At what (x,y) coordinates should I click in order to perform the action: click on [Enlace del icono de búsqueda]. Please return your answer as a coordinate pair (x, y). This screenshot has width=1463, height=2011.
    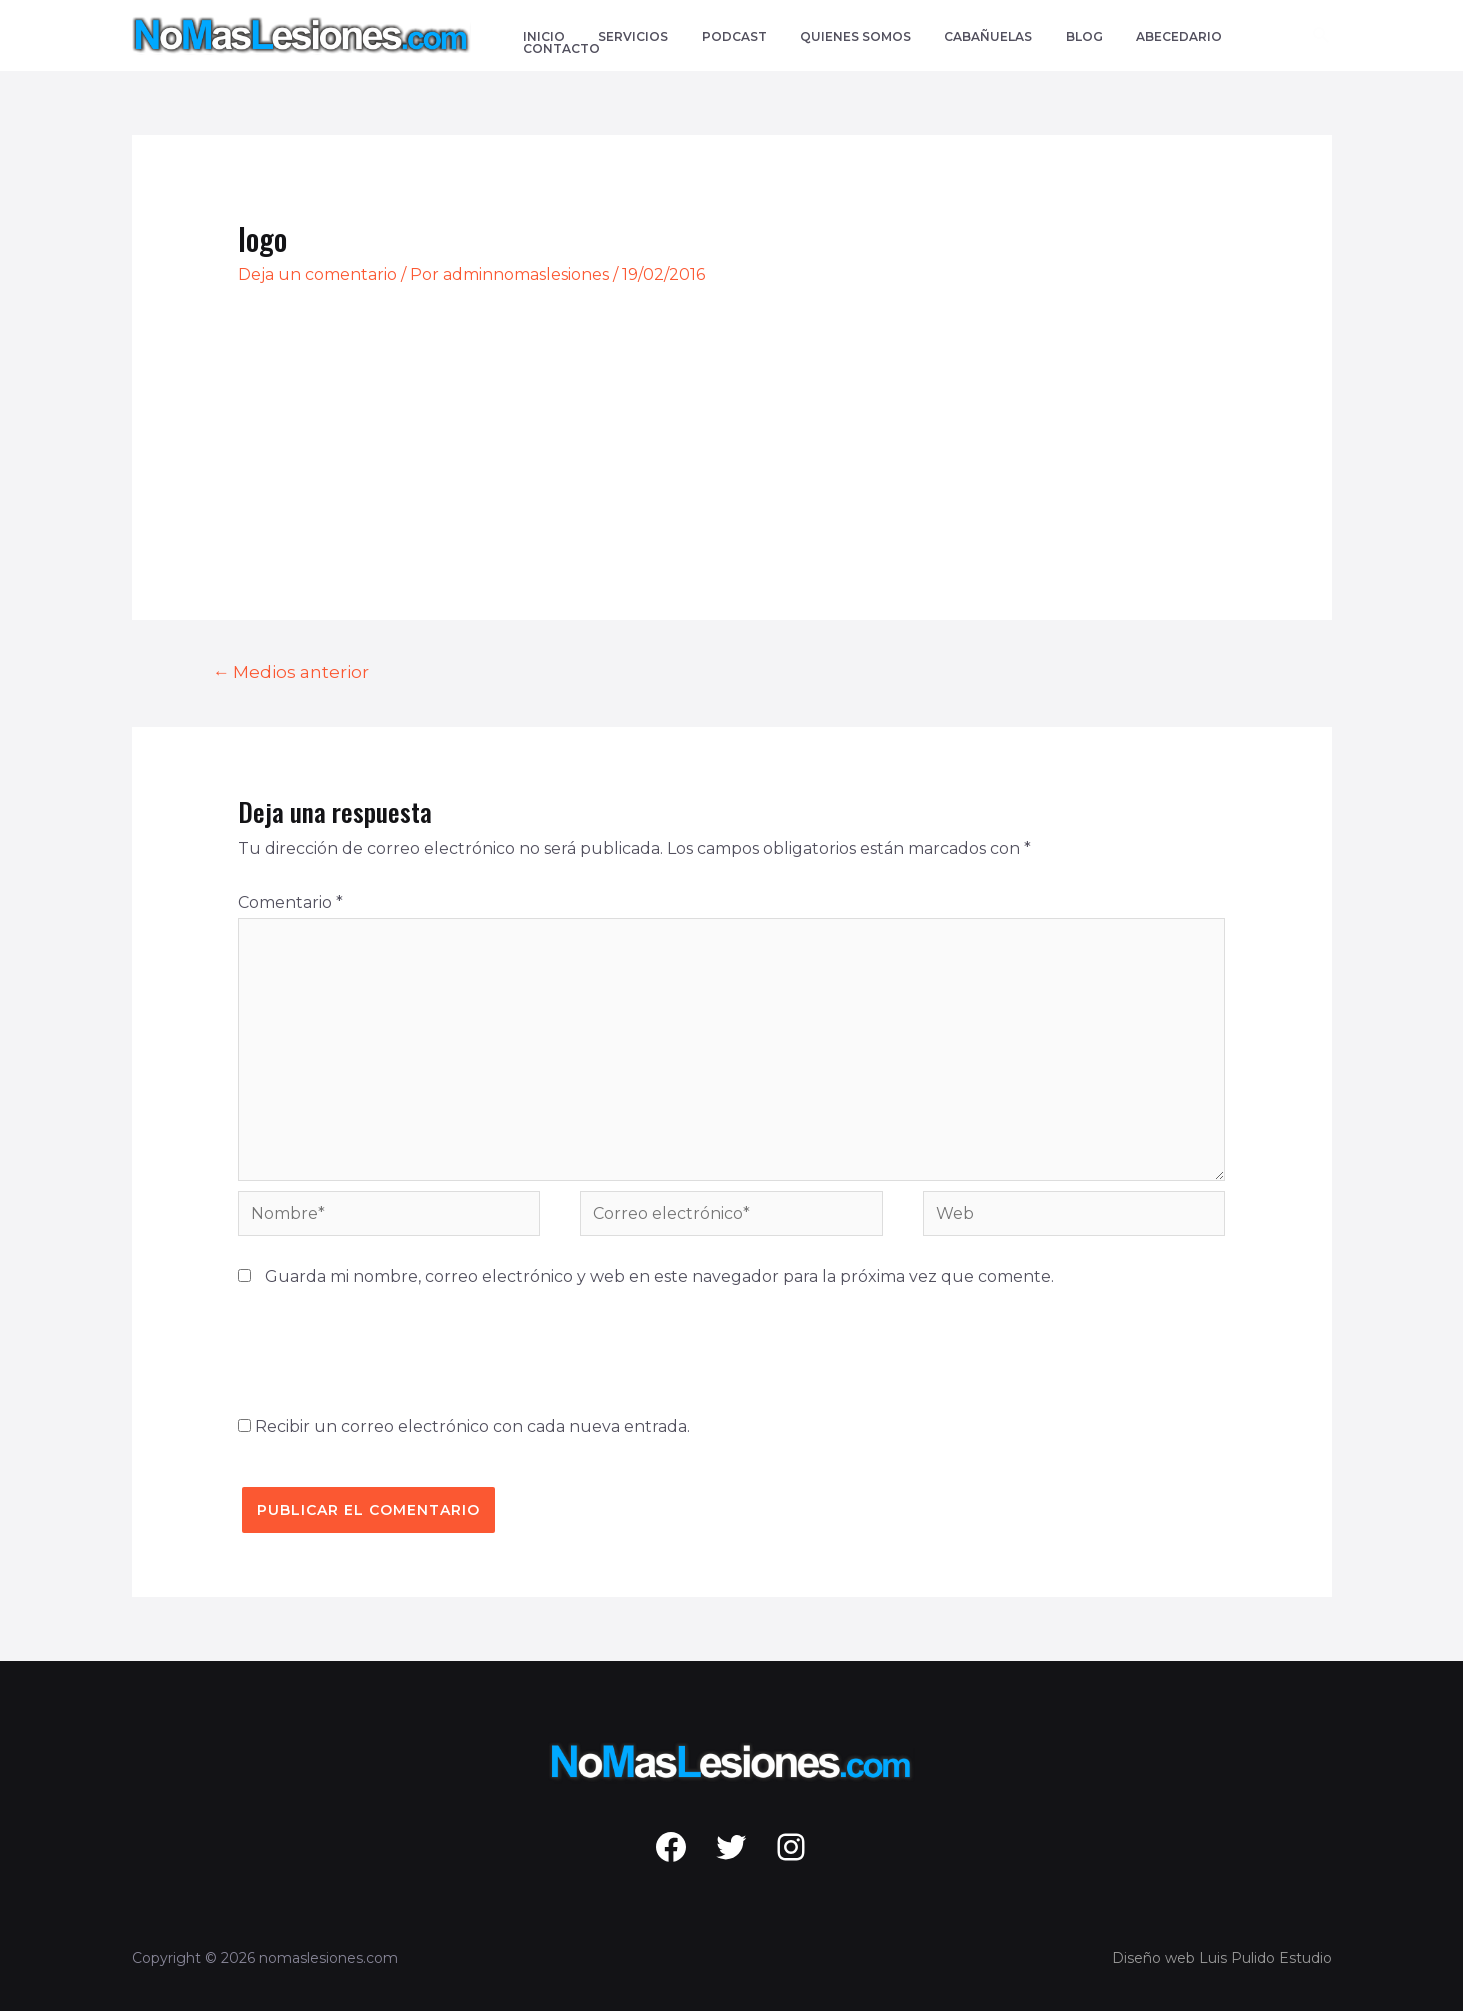
    Looking at the image, I should click on (1322, 36).